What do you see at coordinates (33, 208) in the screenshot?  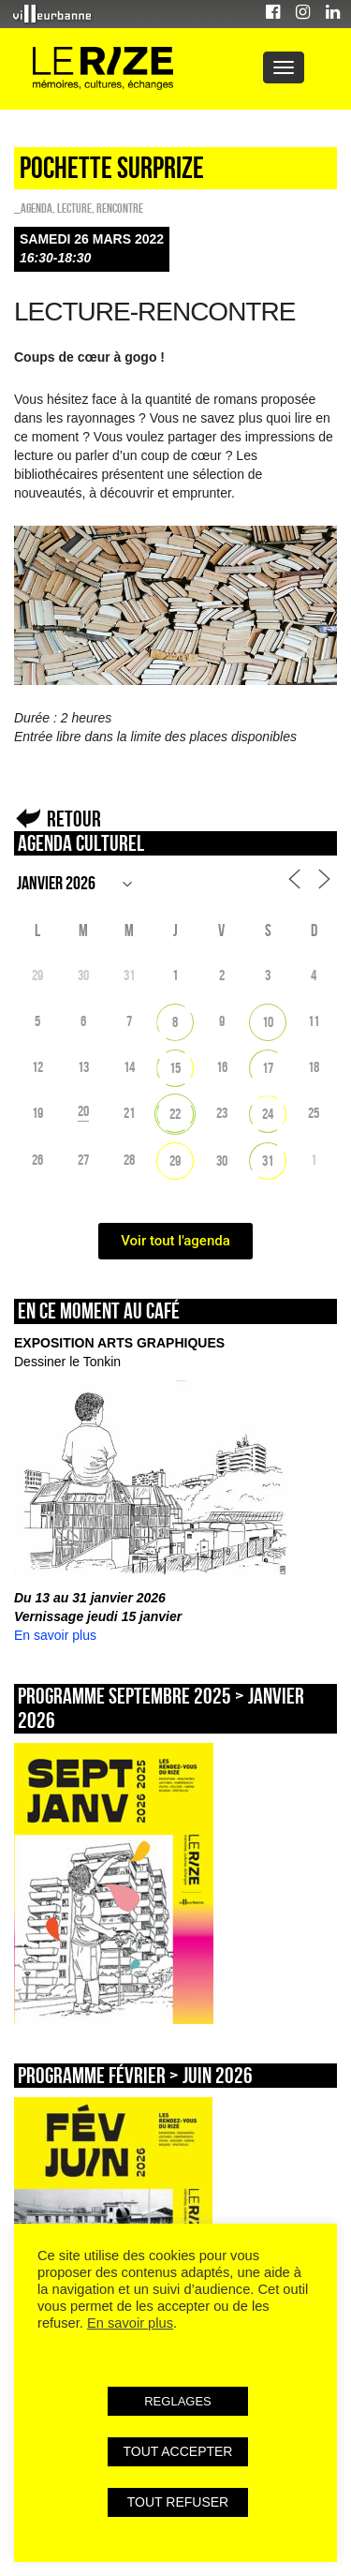 I see `_Agenda` at bounding box center [33, 208].